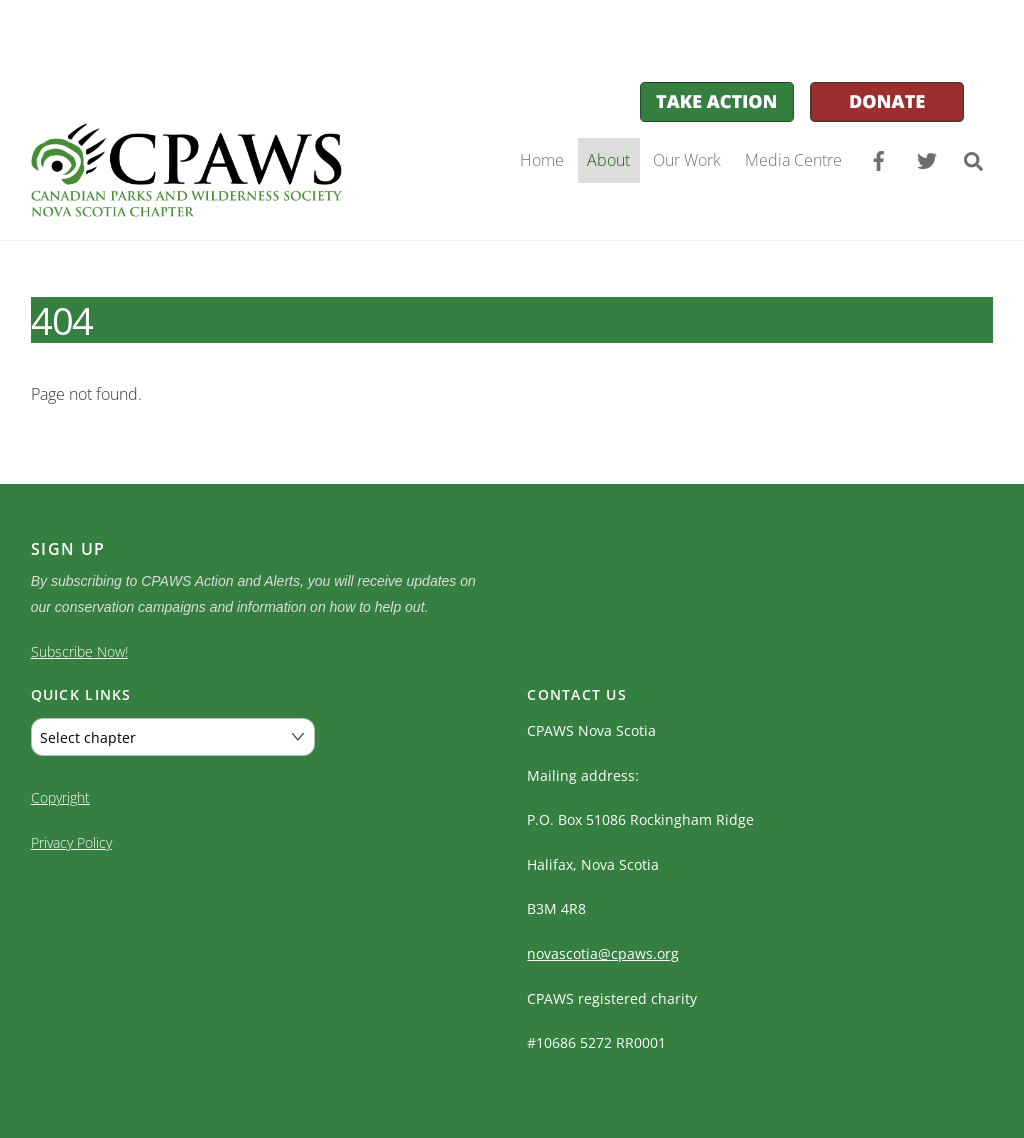 The image size is (1024, 1138). What do you see at coordinates (927, 159) in the screenshot?
I see `[twitter]` at bounding box center [927, 159].